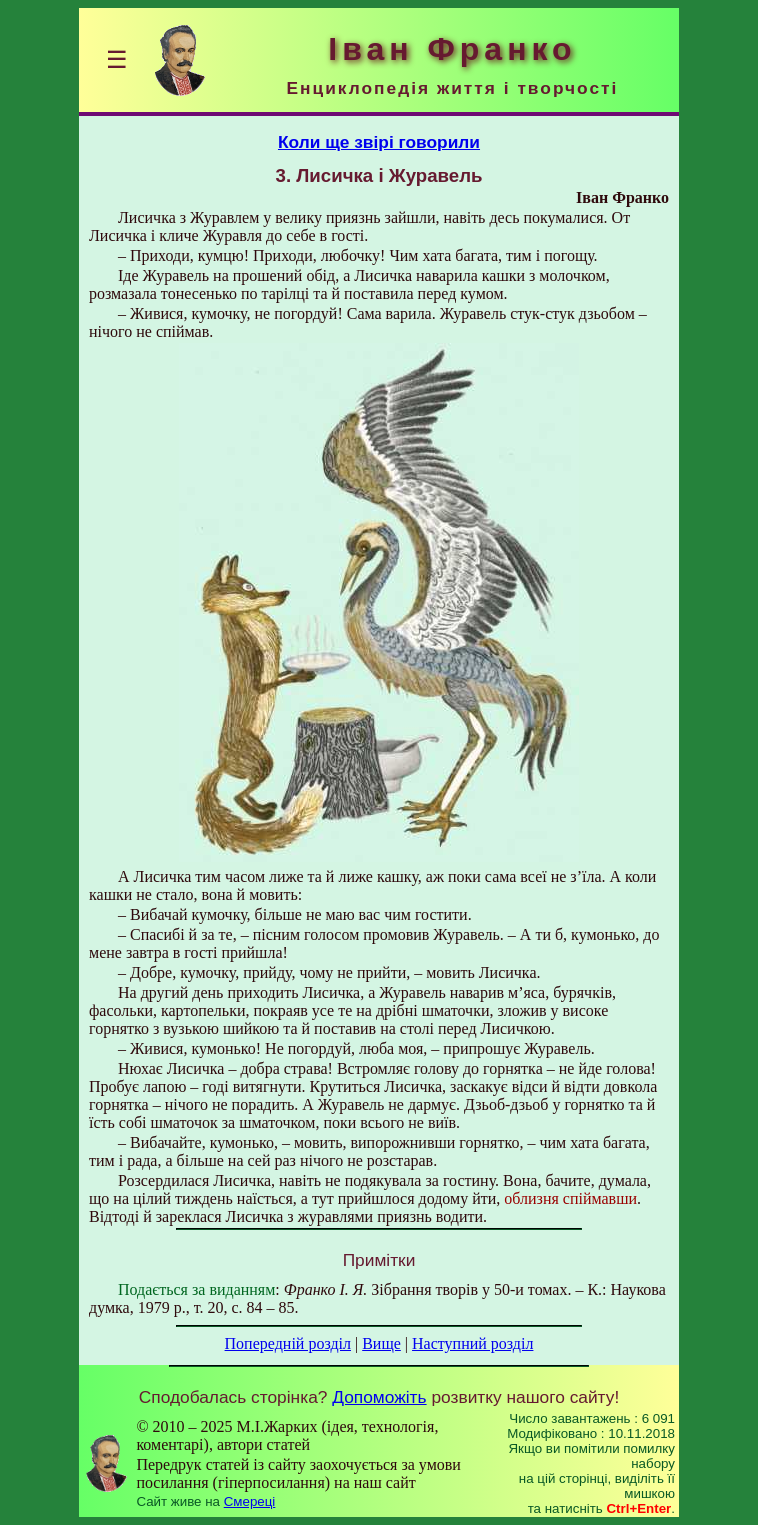  What do you see at coordinates (250, 1501) in the screenshot?
I see `Смереці` at bounding box center [250, 1501].